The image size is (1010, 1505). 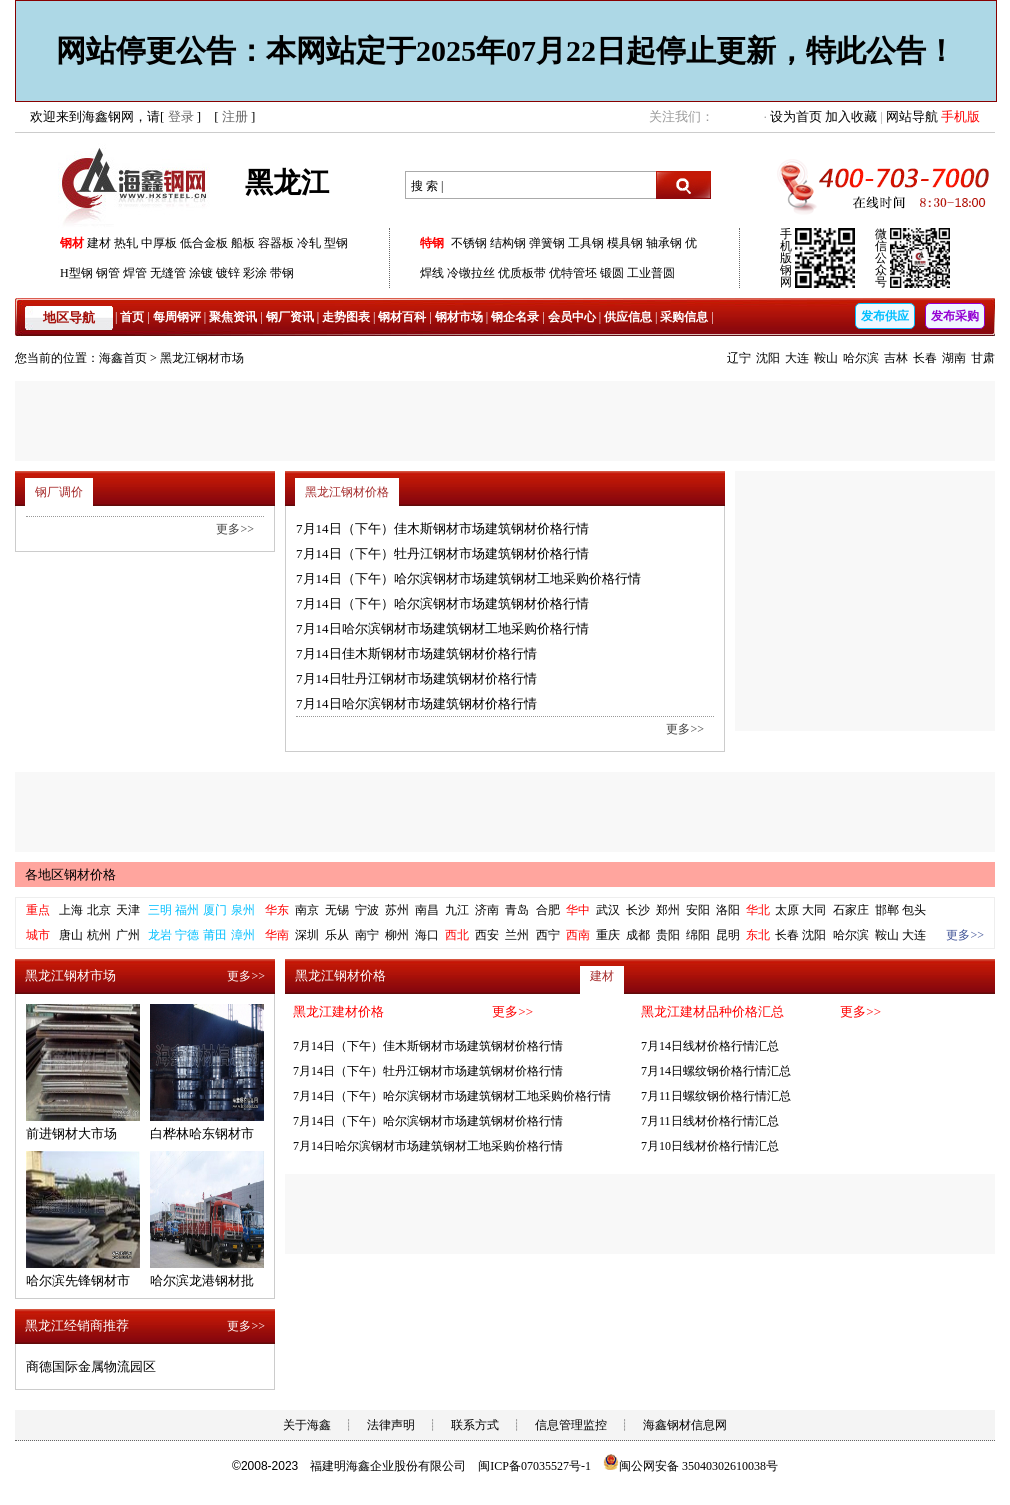 What do you see at coordinates (367, 910) in the screenshot?
I see `宁波` at bounding box center [367, 910].